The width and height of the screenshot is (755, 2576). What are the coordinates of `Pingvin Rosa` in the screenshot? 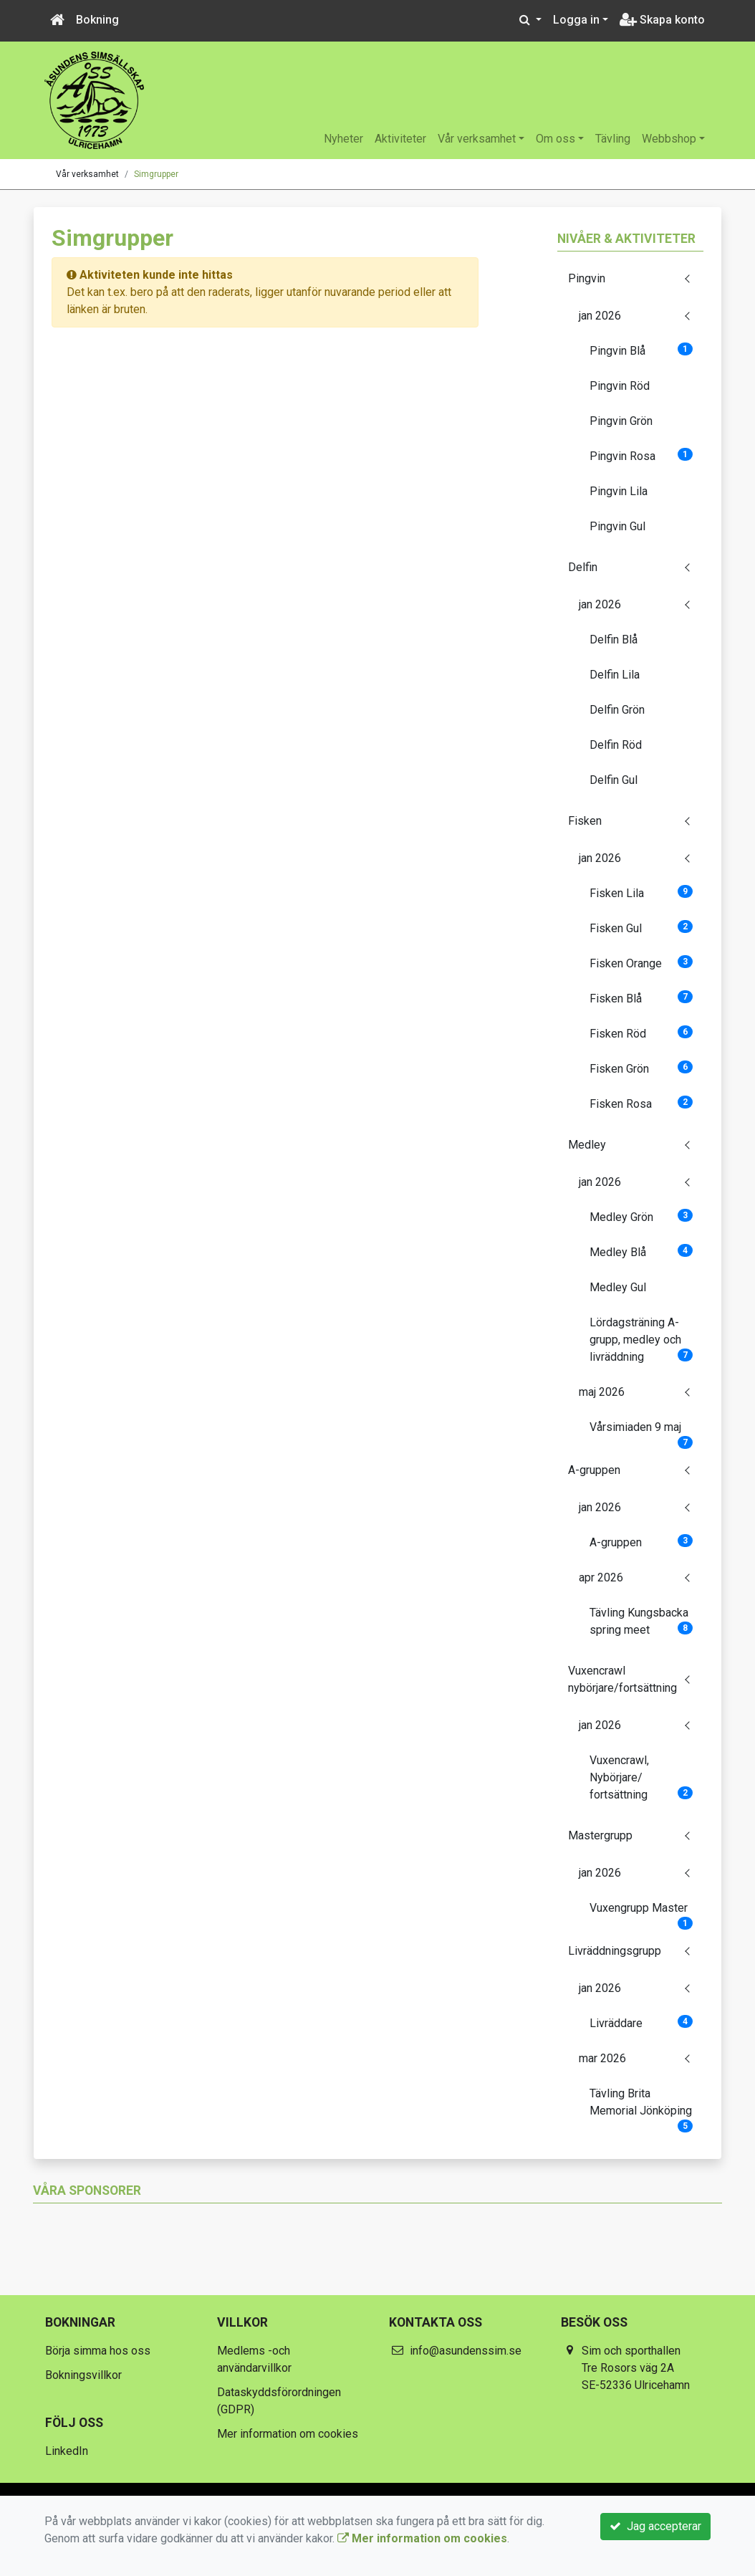 It's located at (641, 455).